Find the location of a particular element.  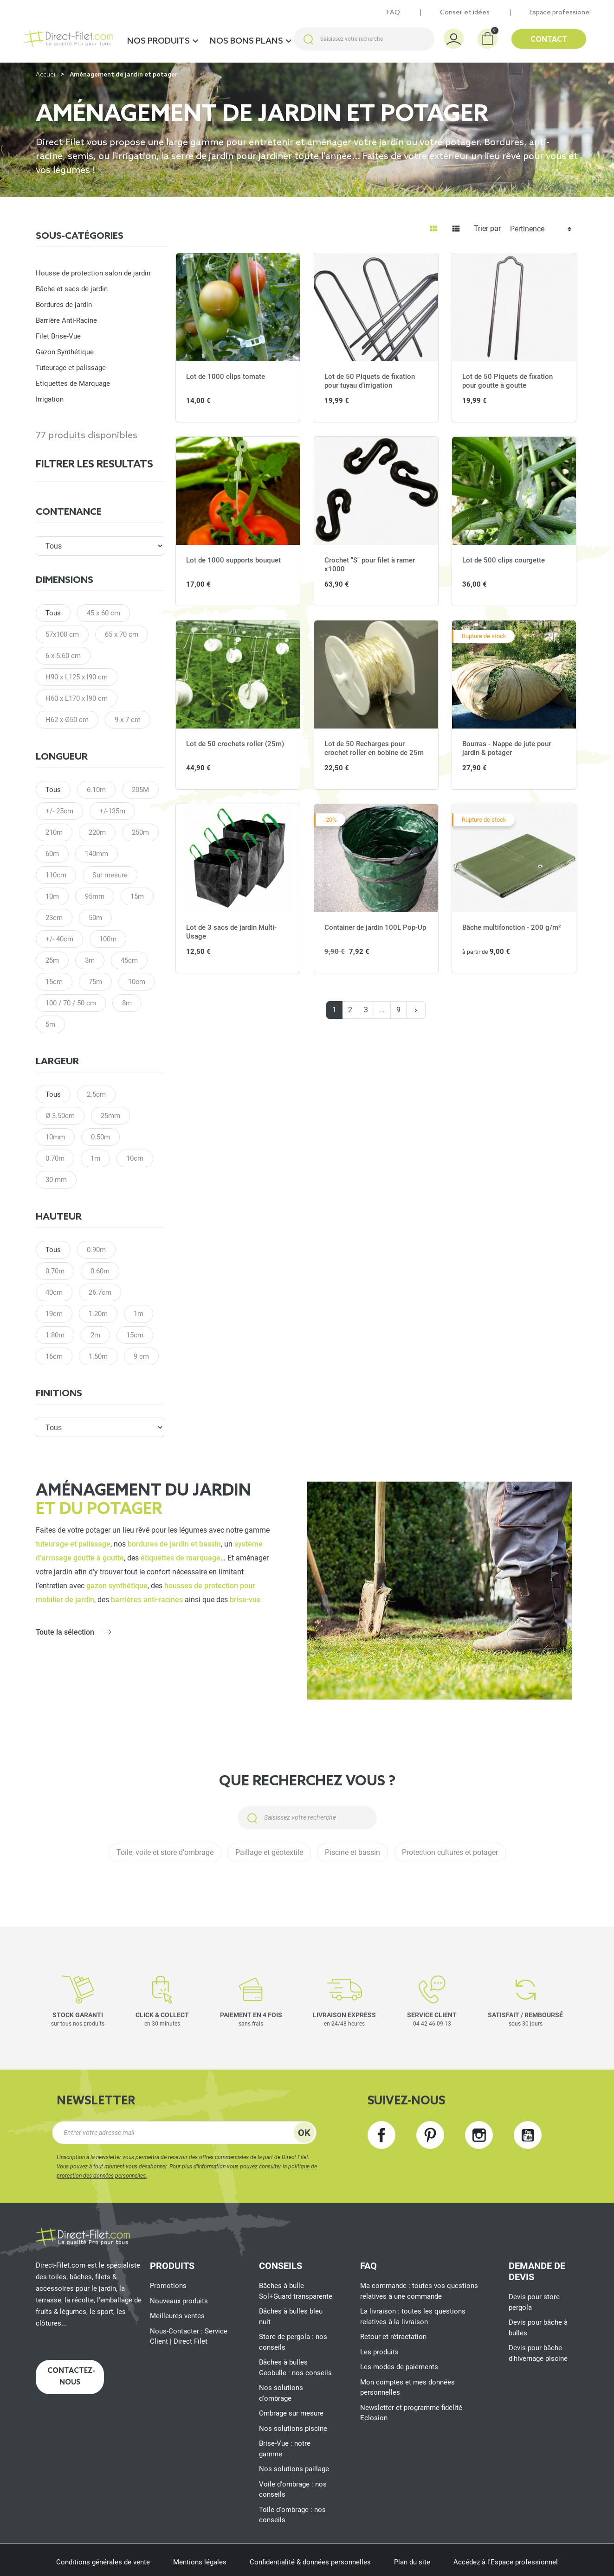

8m is located at coordinates (127, 1003).